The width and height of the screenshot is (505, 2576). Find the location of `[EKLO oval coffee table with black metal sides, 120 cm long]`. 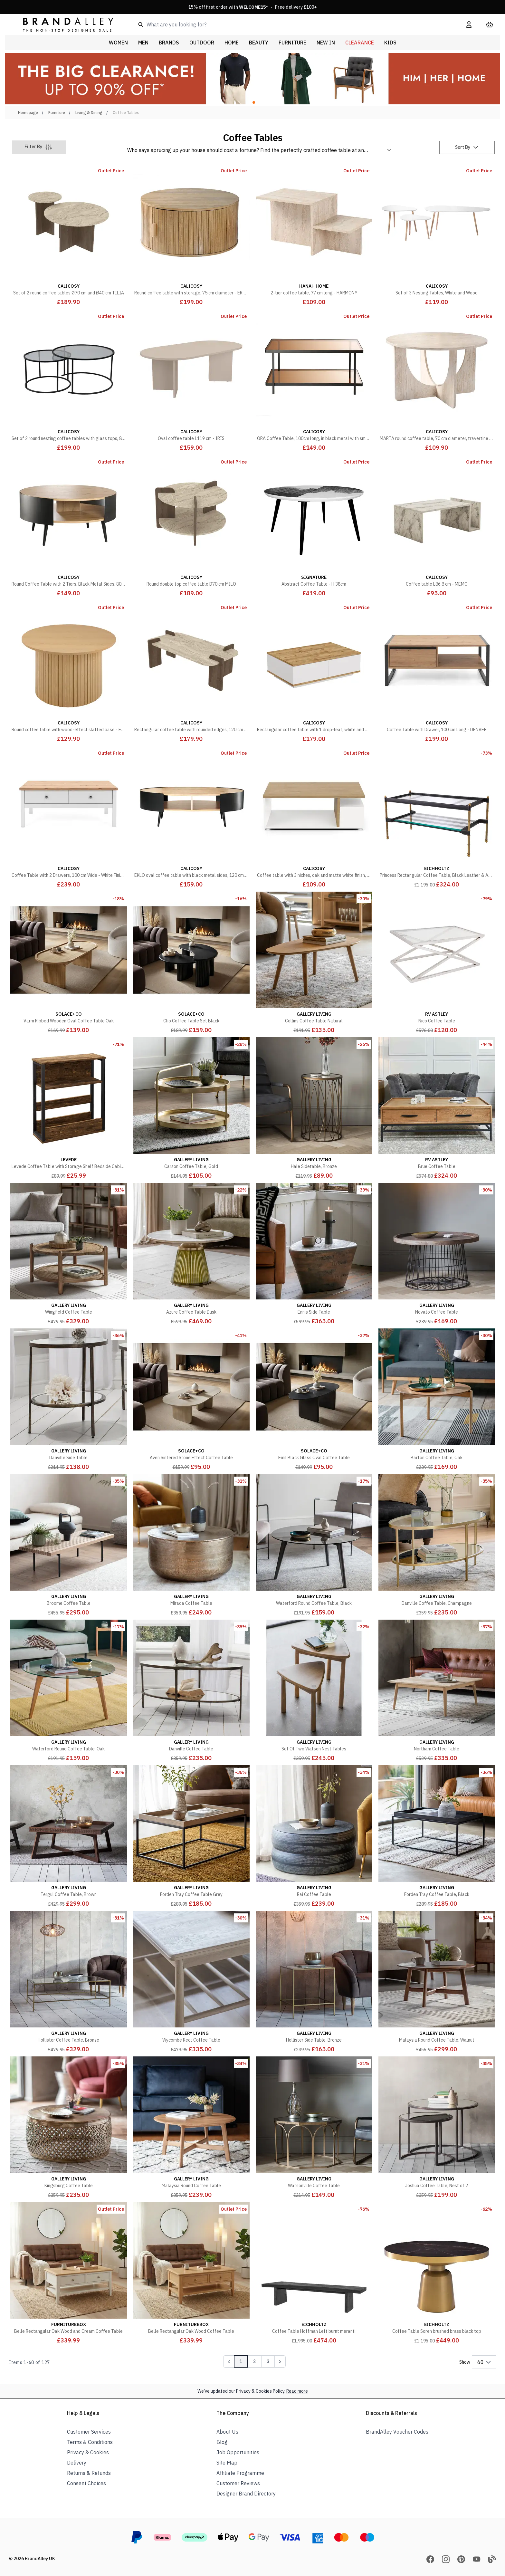

[EKLO oval coffee table with black metal sides, 120 cm long] is located at coordinates (191, 817).